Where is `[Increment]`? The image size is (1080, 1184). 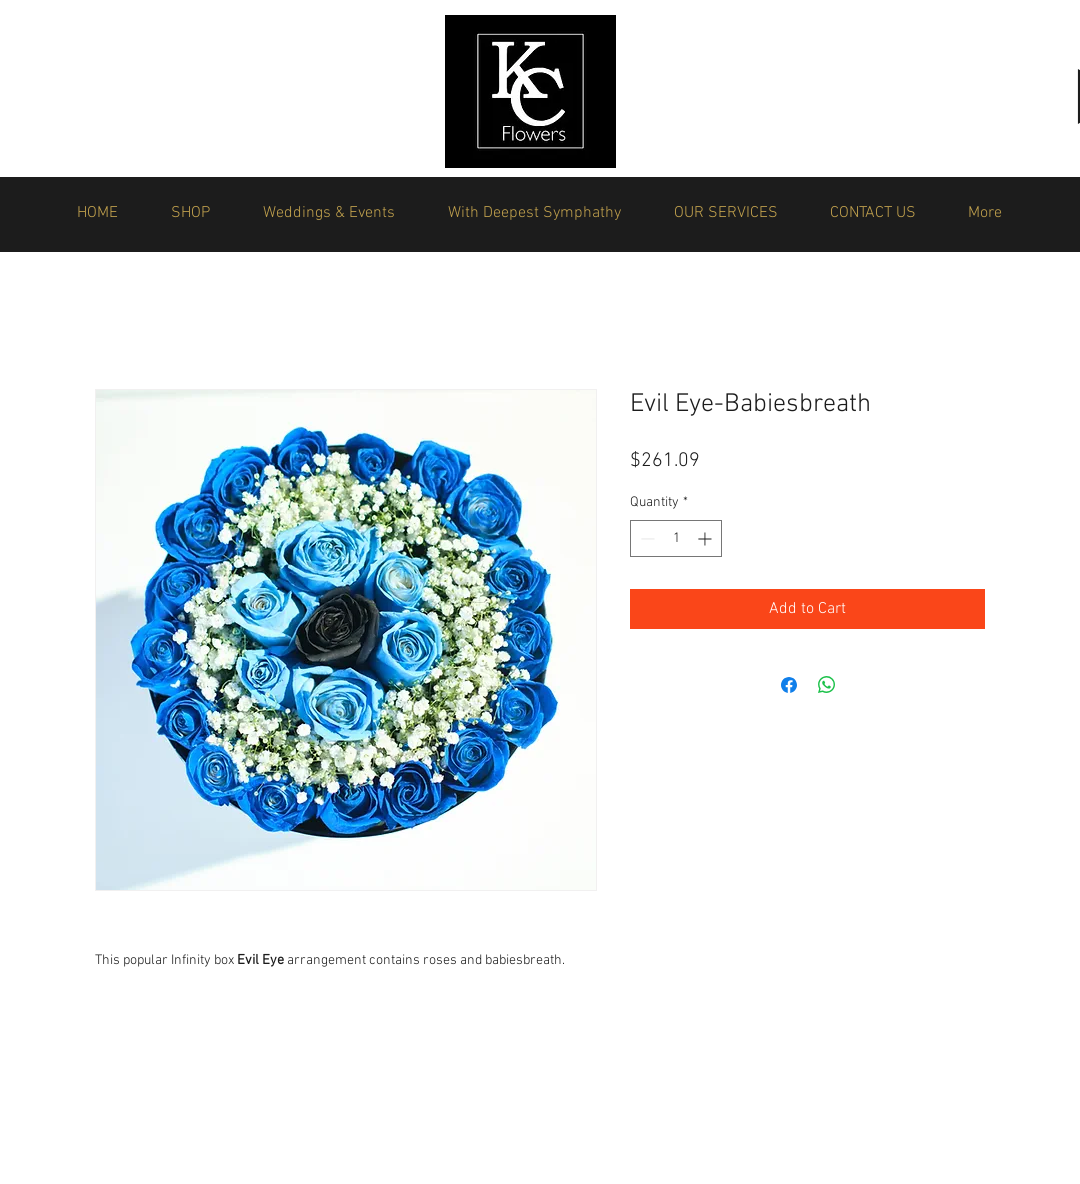
[Increment] is located at coordinates (706, 538).